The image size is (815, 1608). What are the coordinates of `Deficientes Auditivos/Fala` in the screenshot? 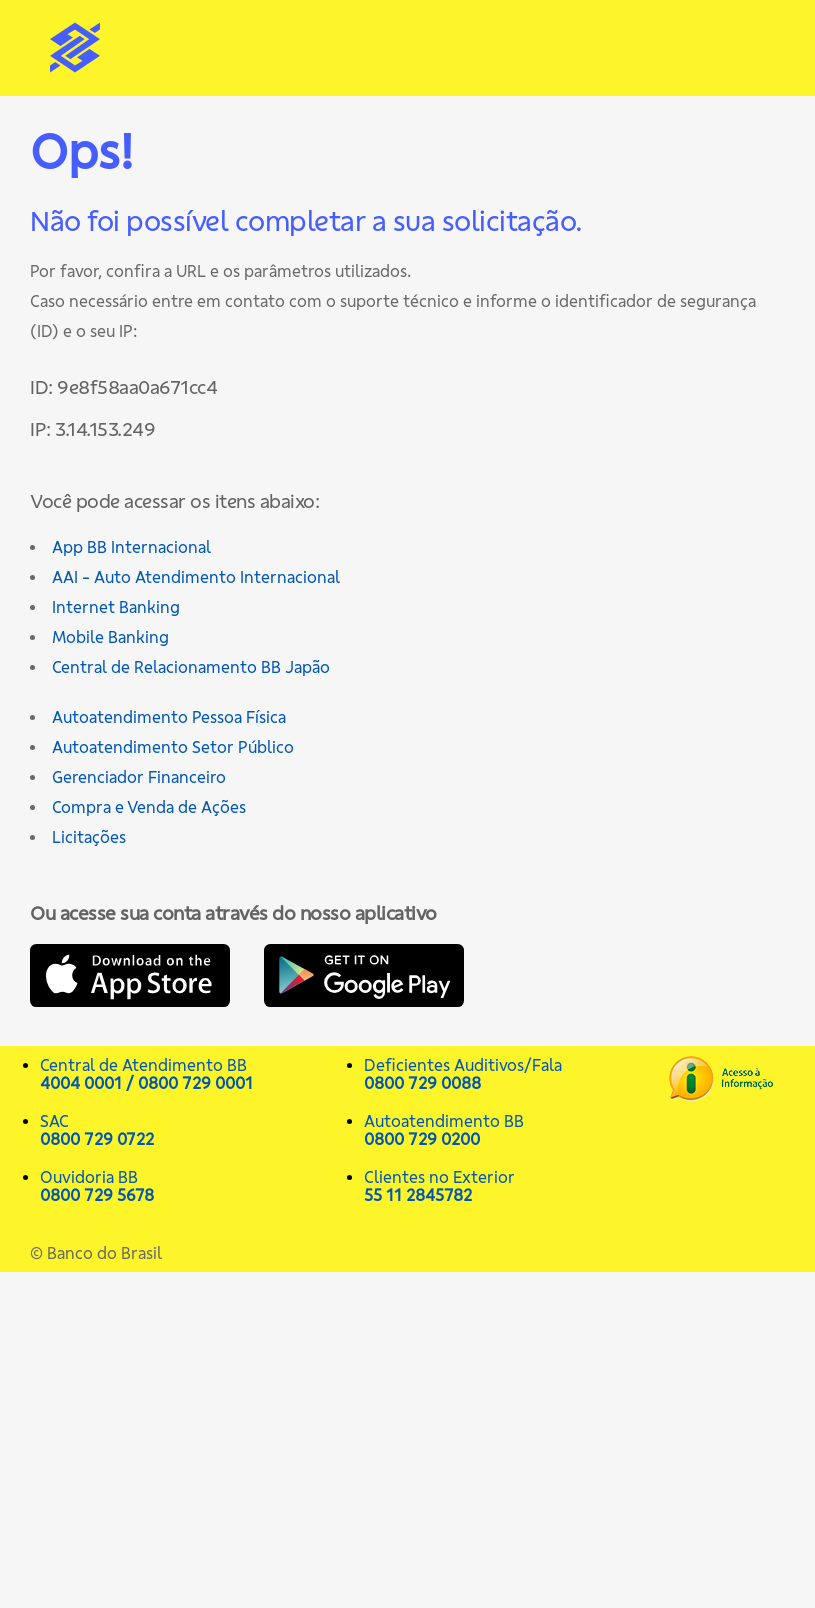 It's located at (516, 1074).